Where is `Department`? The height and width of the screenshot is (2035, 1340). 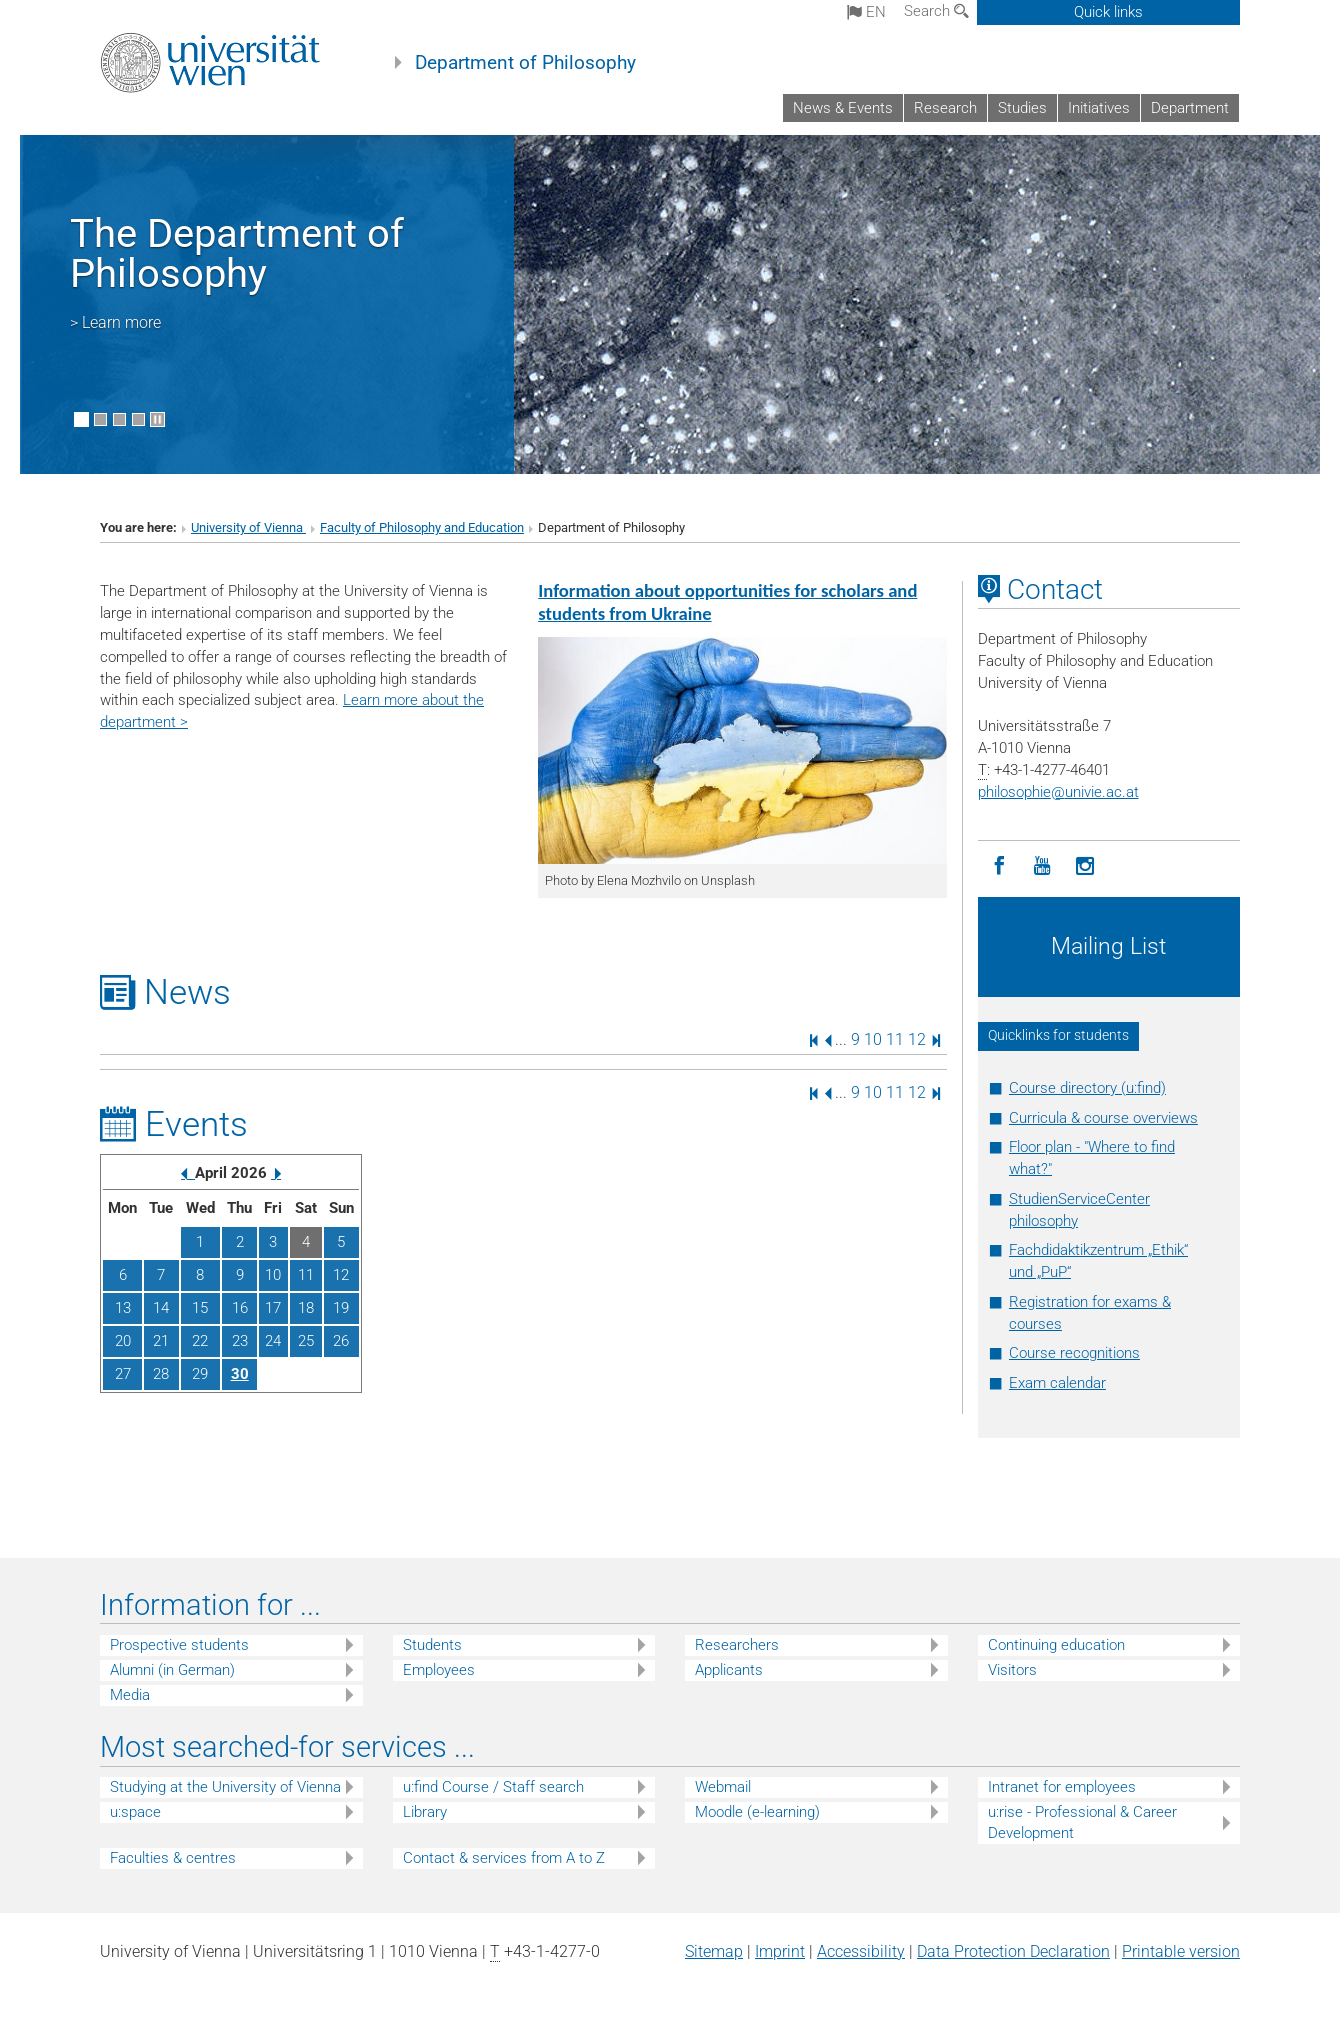 Department is located at coordinates (1190, 108).